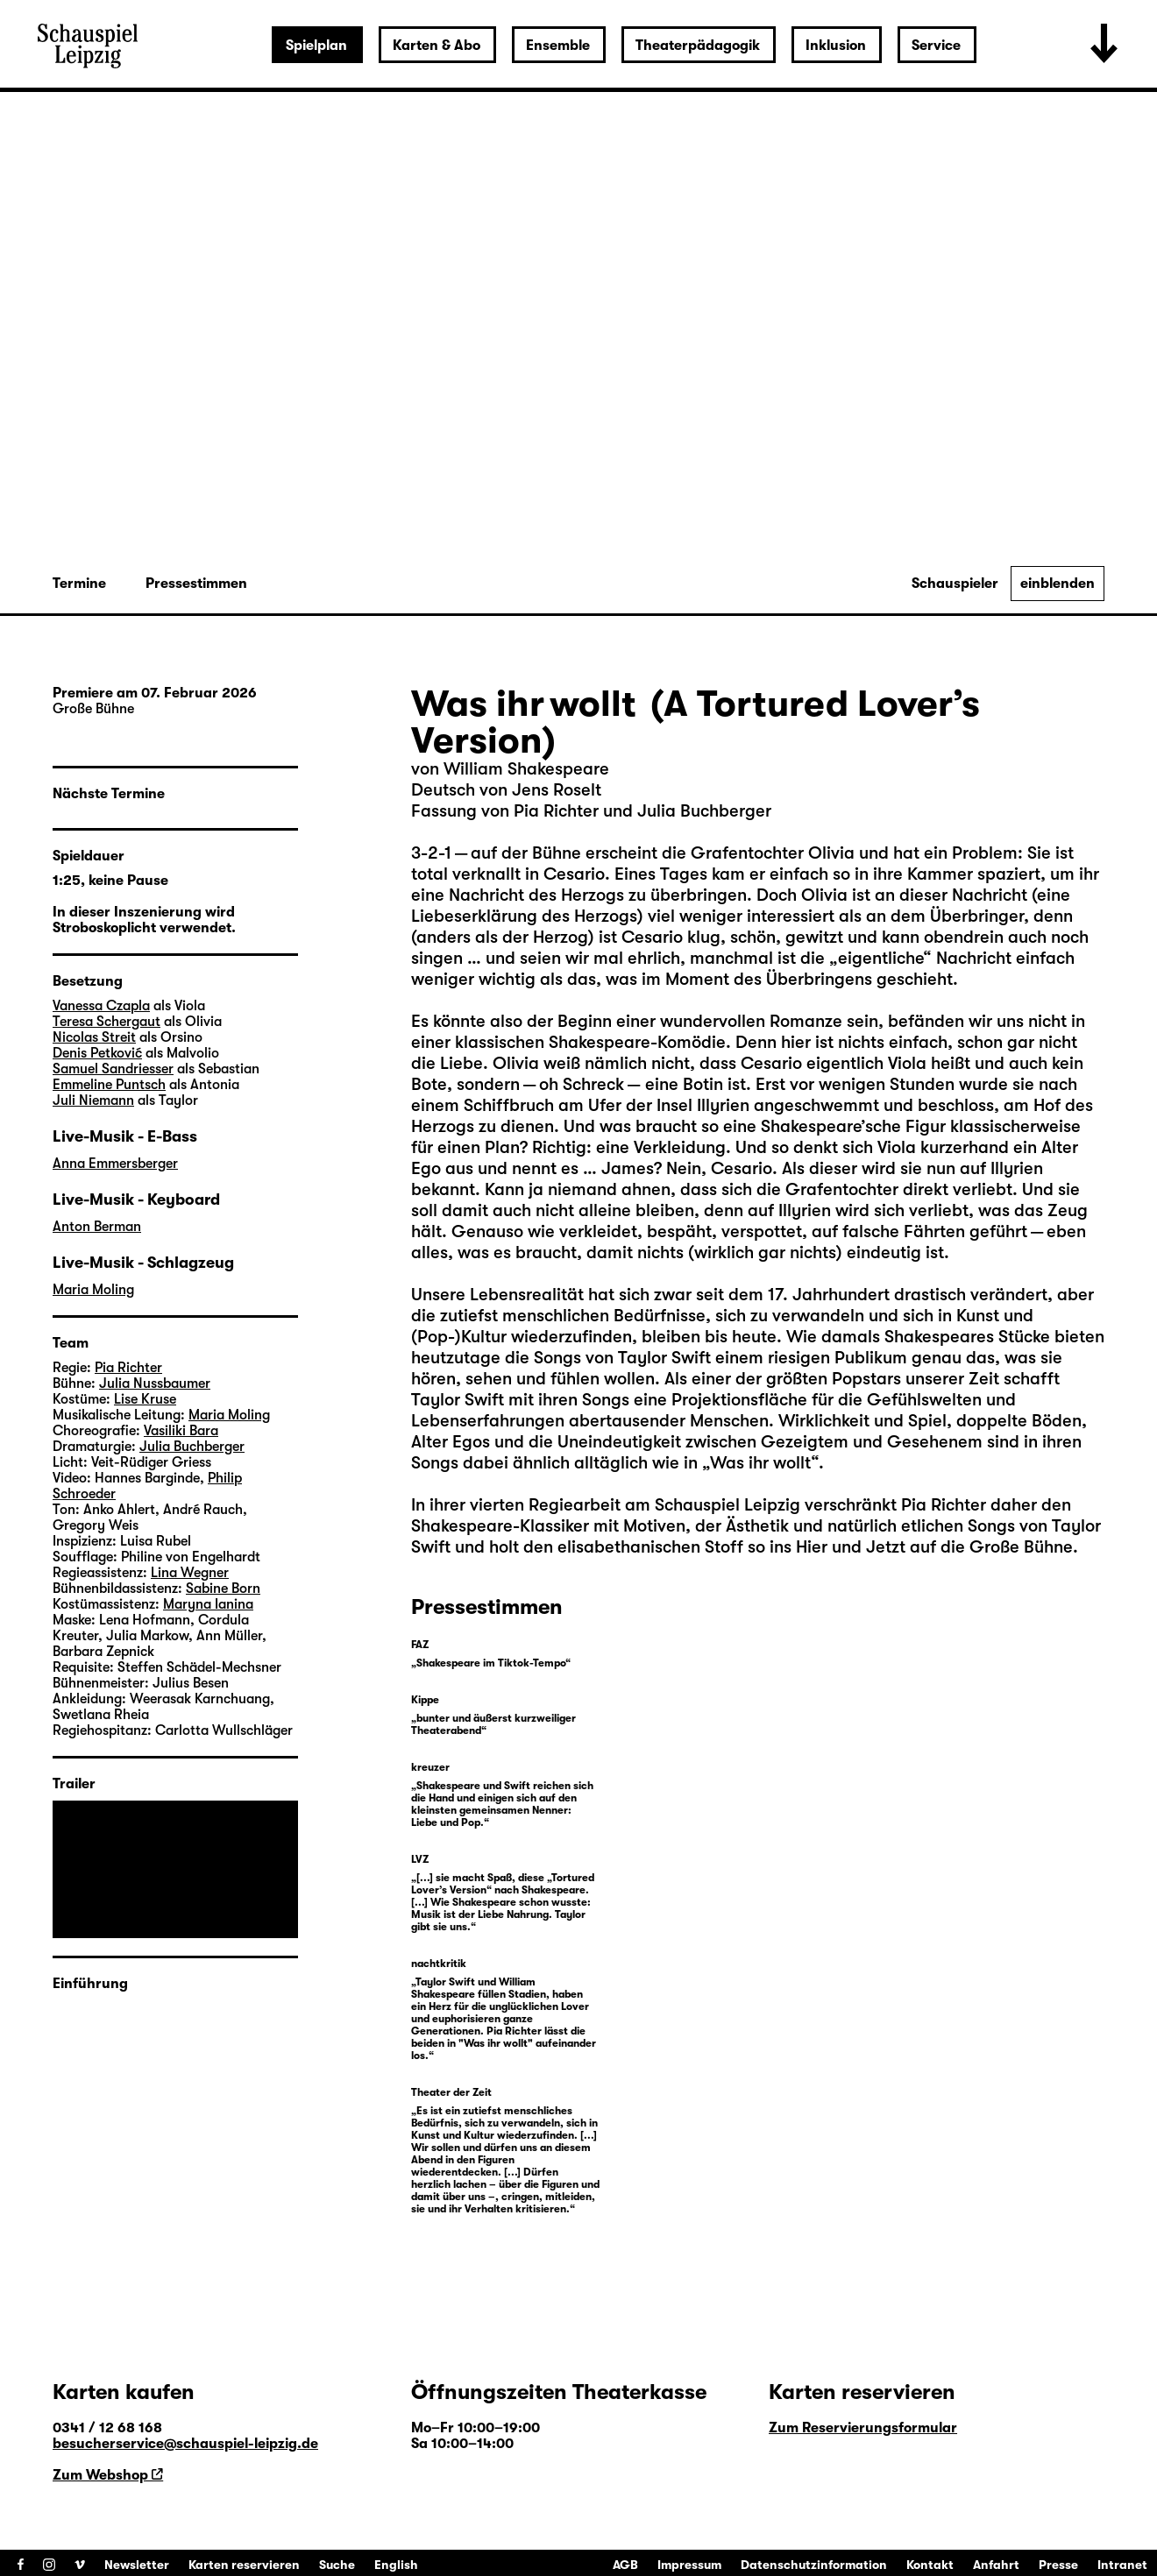 The height and width of the screenshot is (2576, 1157). Describe the element at coordinates (109, 1085) in the screenshot. I see `Emmeline Puntsch` at that location.